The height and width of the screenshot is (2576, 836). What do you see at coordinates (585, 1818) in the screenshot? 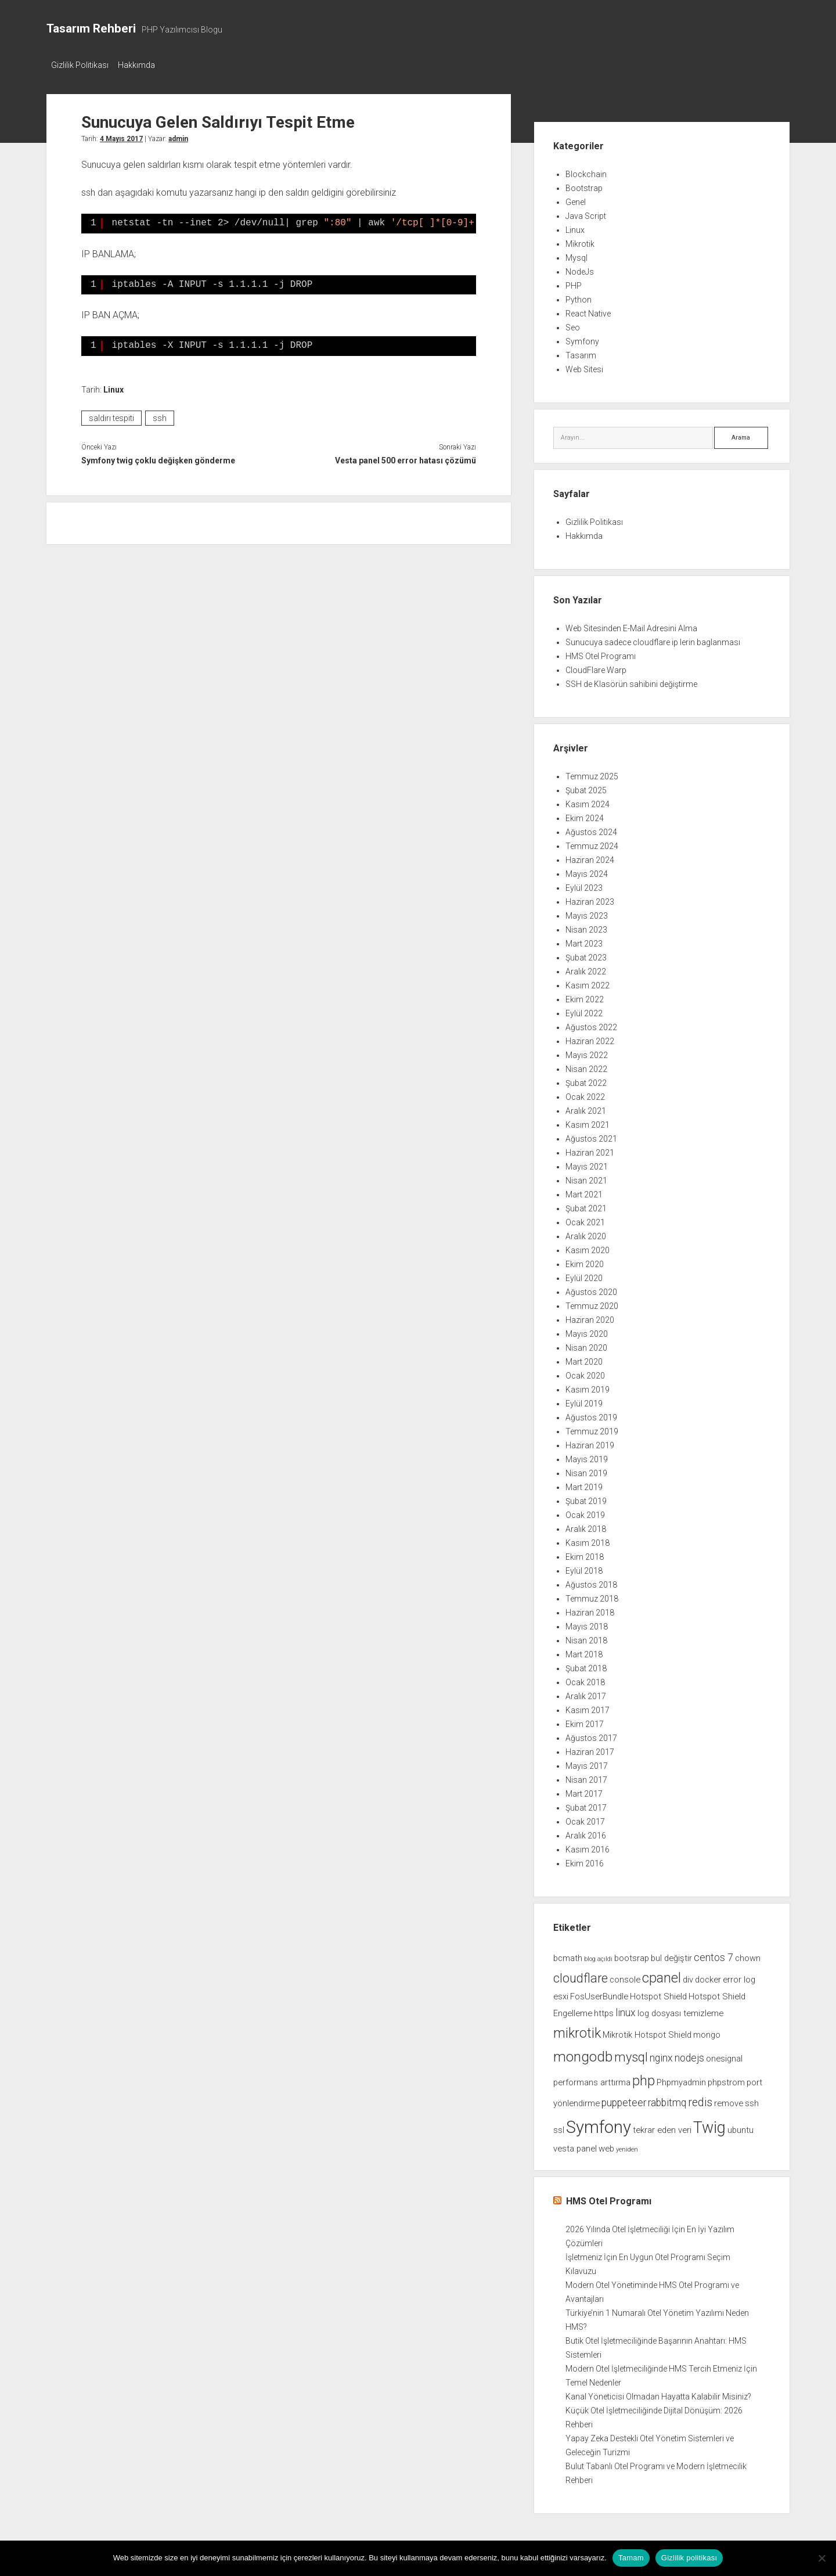
I see `Ocak 2017` at bounding box center [585, 1818].